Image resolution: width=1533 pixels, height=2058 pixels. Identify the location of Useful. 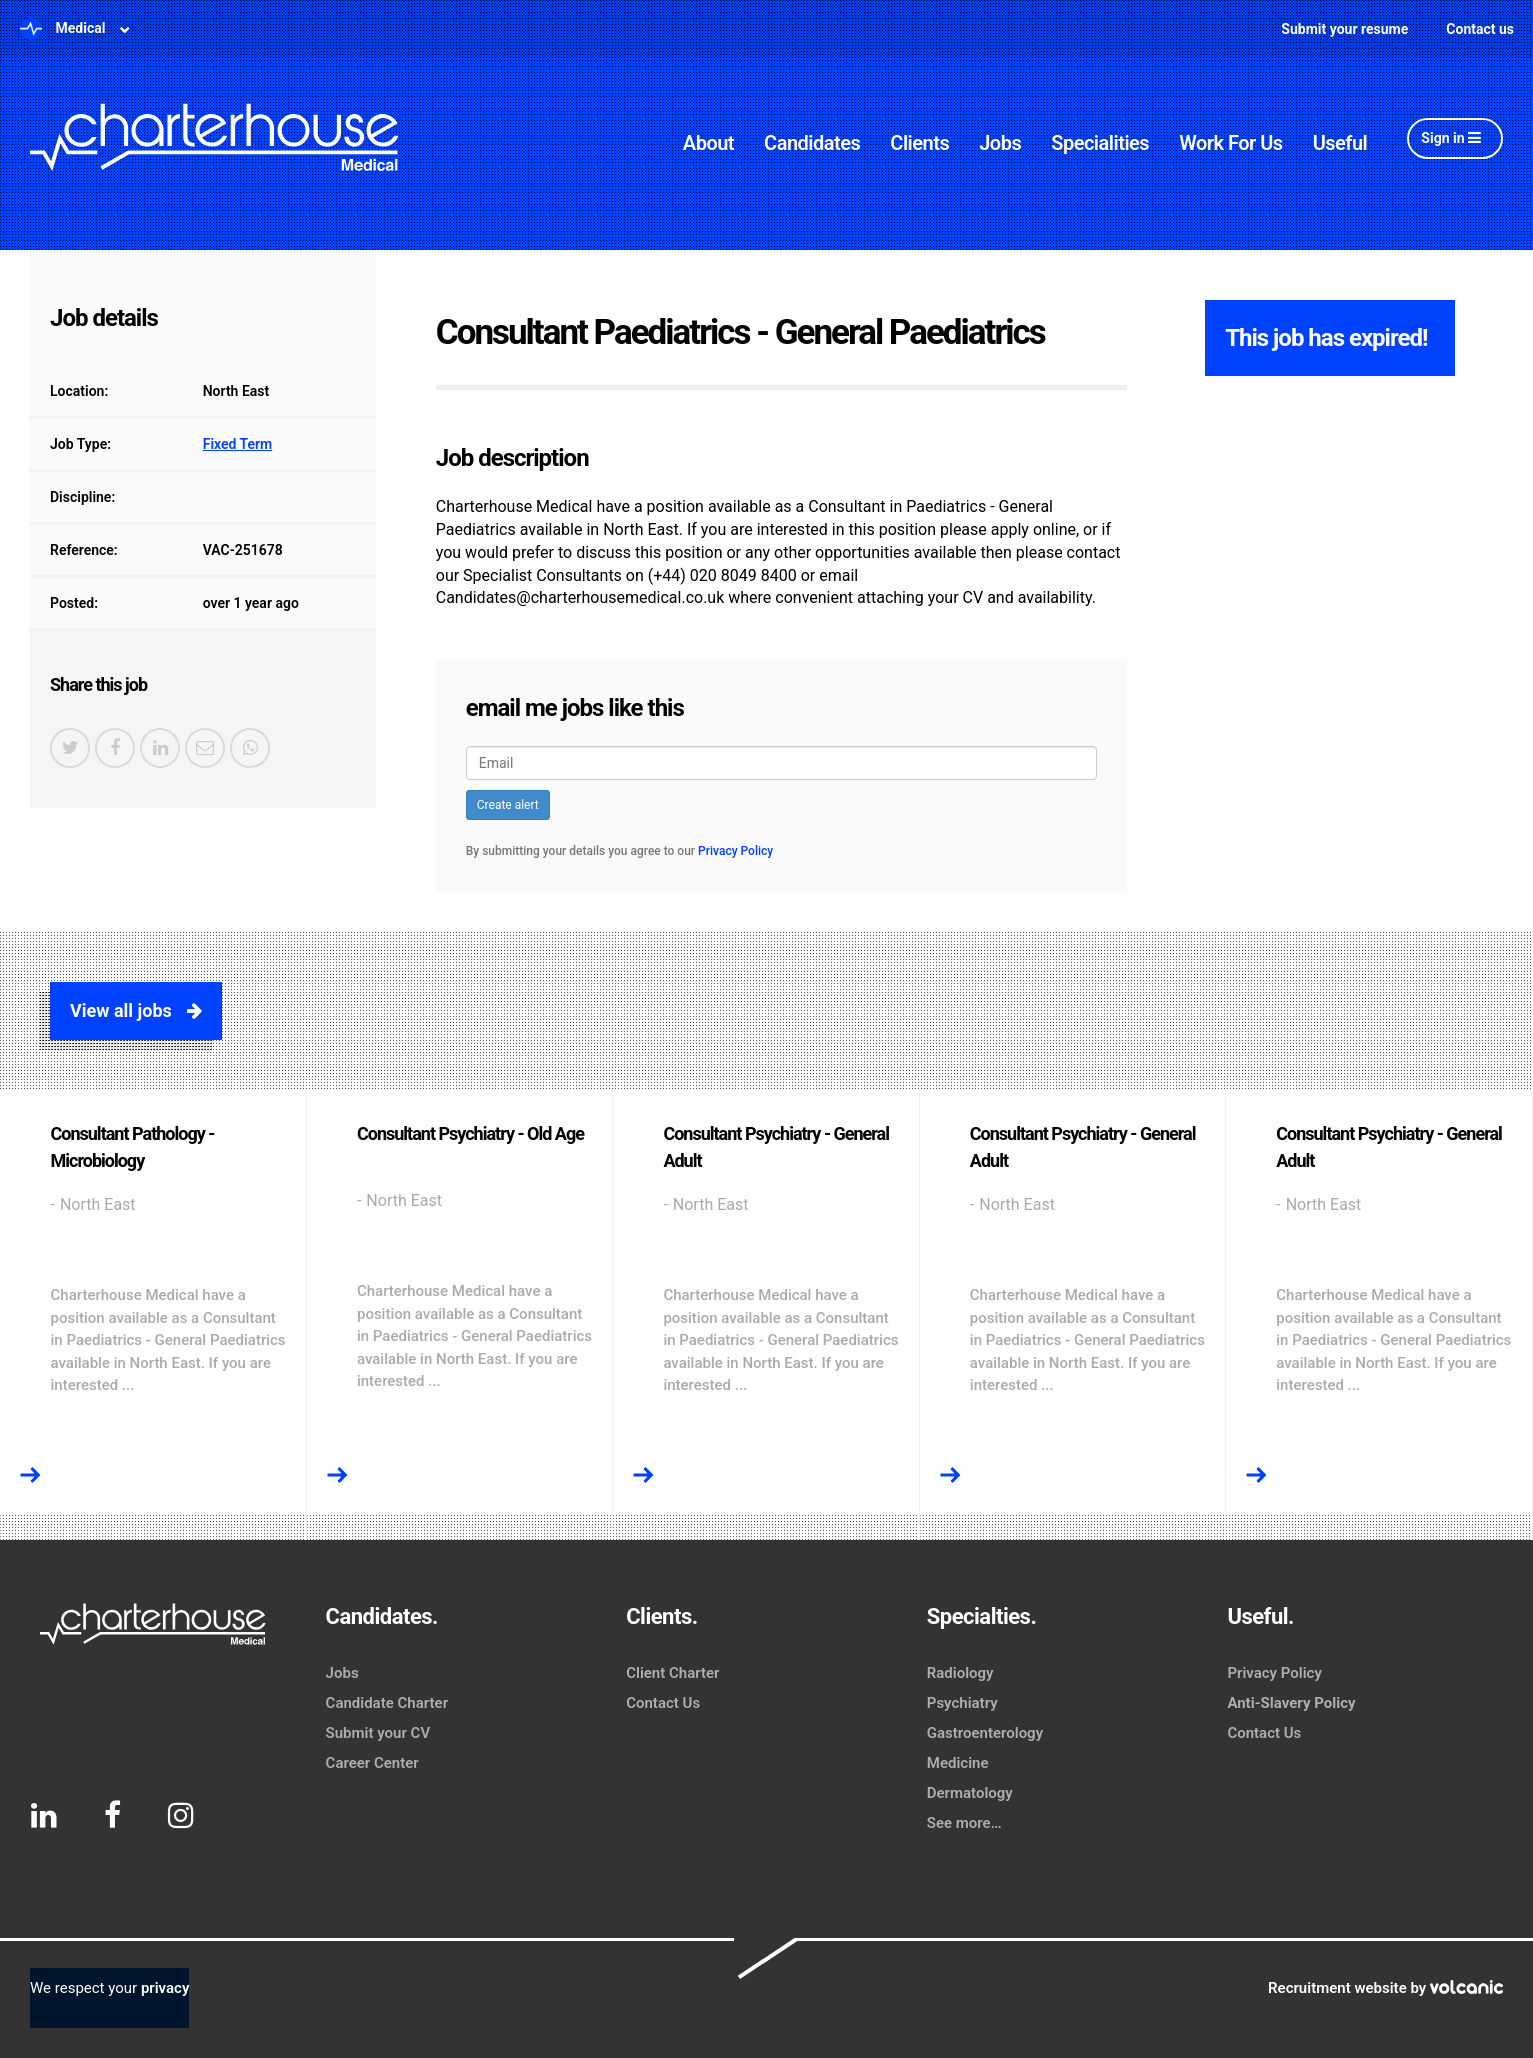
(1340, 143).